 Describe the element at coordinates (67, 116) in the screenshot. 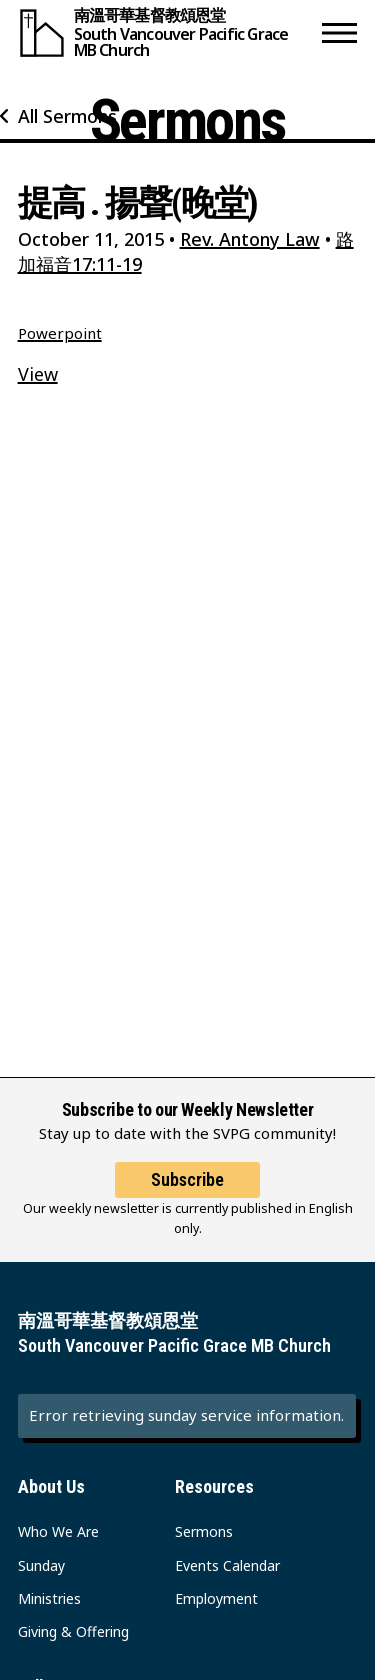

I see `All Sermons` at that location.